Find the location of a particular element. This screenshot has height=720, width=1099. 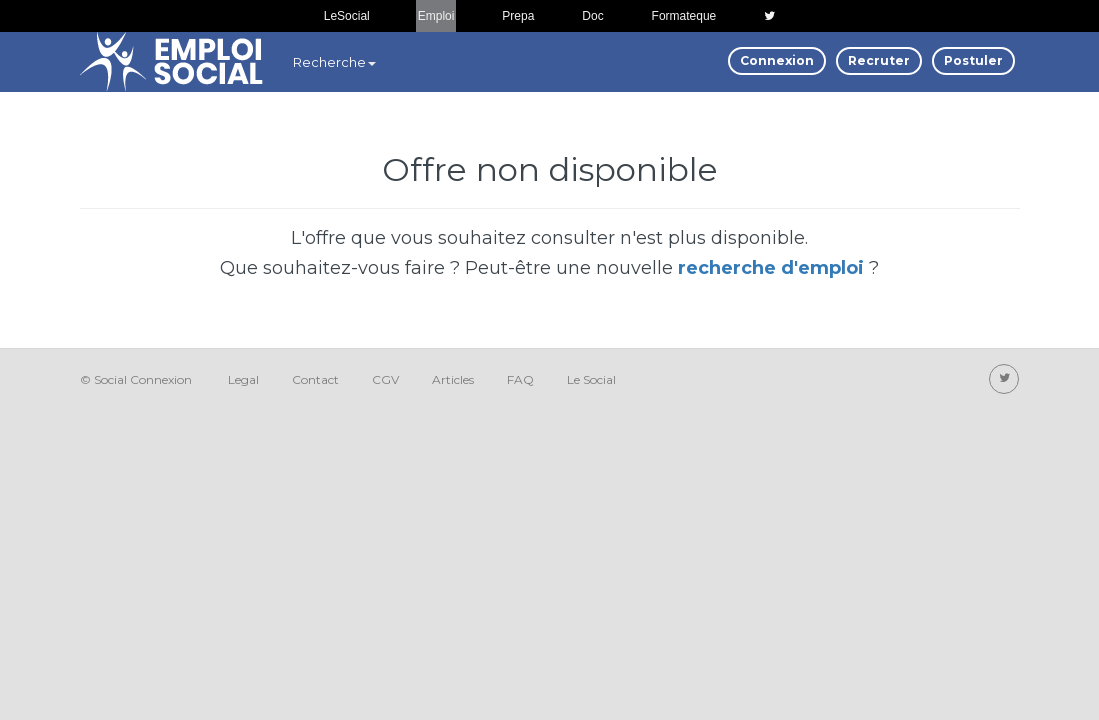

Contact is located at coordinates (315, 379).